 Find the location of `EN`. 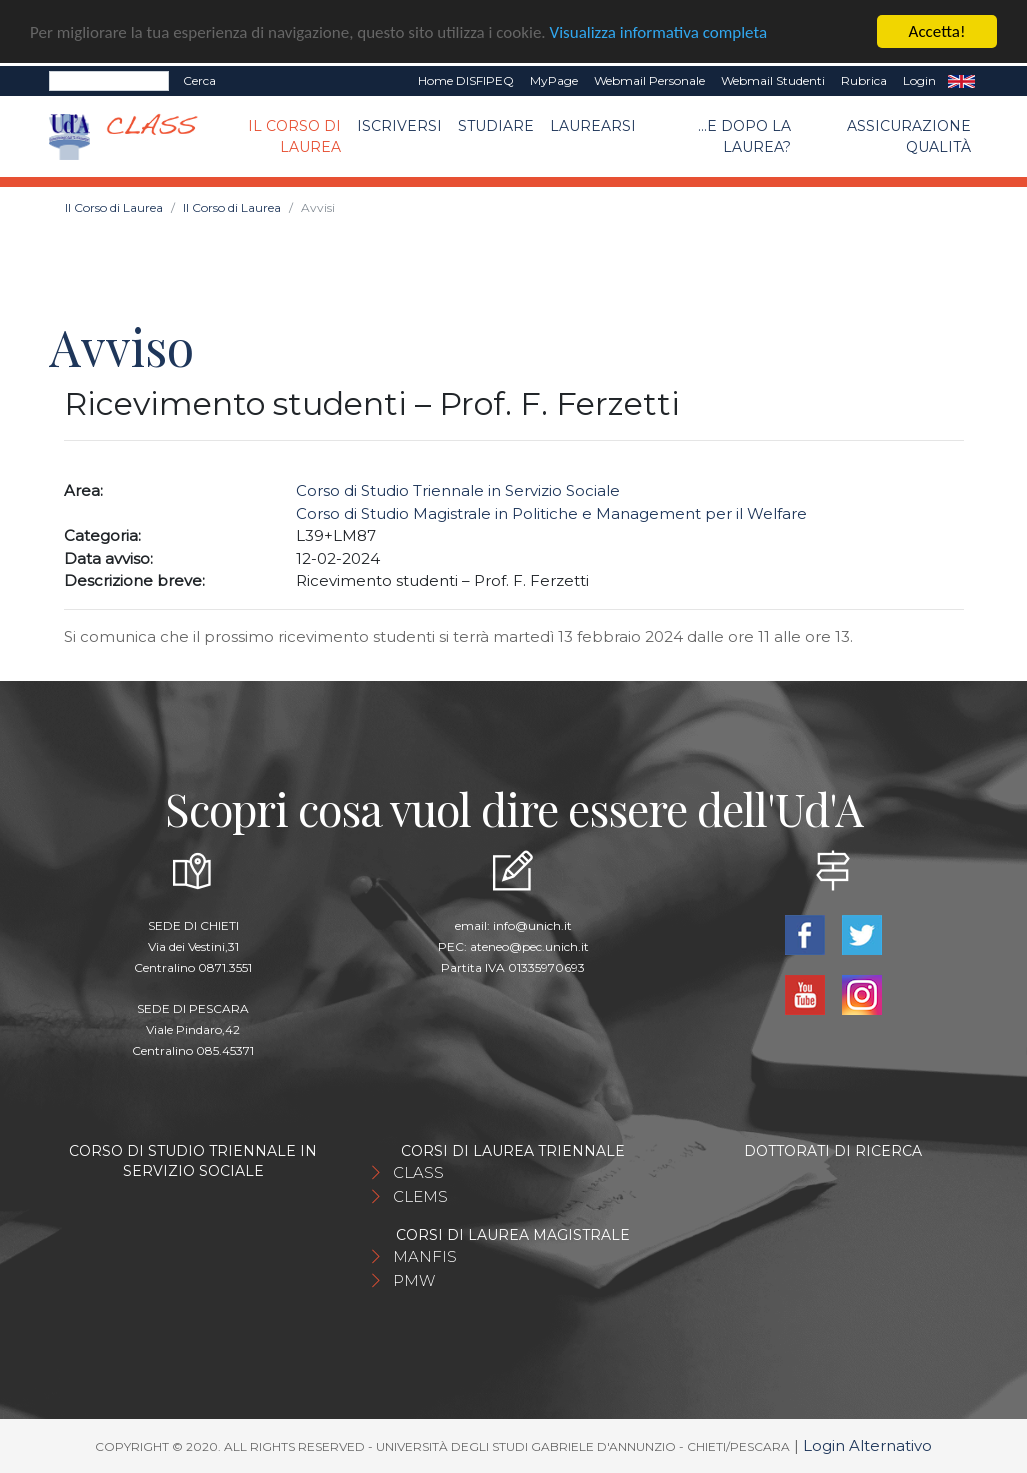

EN is located at coordinates (961, 81).